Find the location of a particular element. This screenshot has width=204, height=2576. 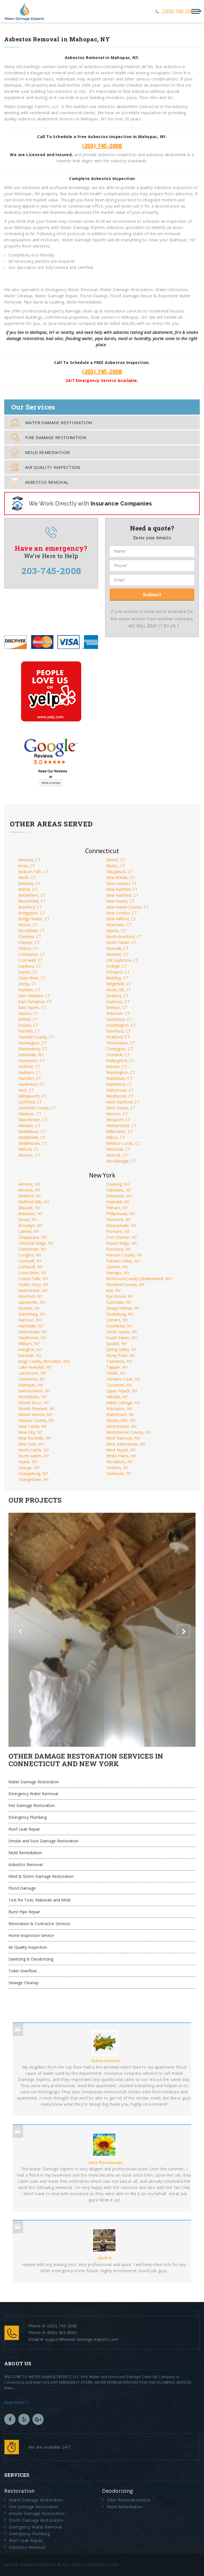

New Fairfield, CT is located at coordinates (122, 889).